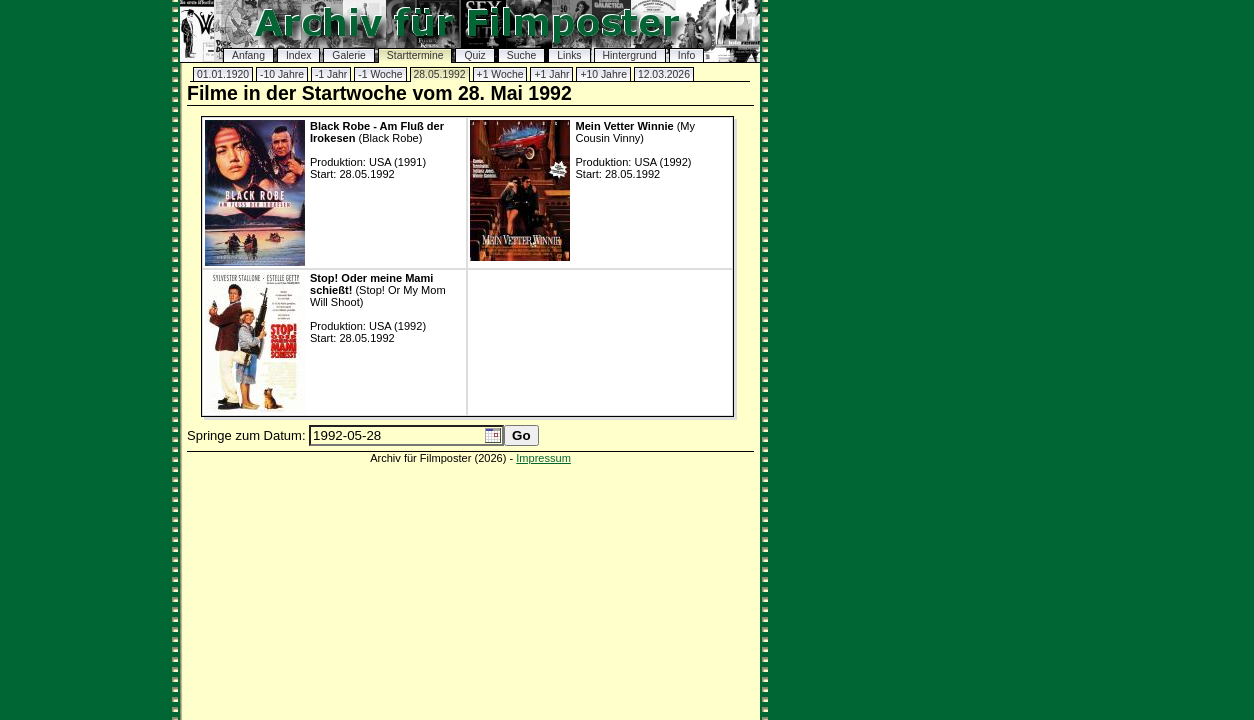  What do you see at coordinates (282, 74) in the screenshot?
I see `-10 Jahre` at bounding box center [282, 74].